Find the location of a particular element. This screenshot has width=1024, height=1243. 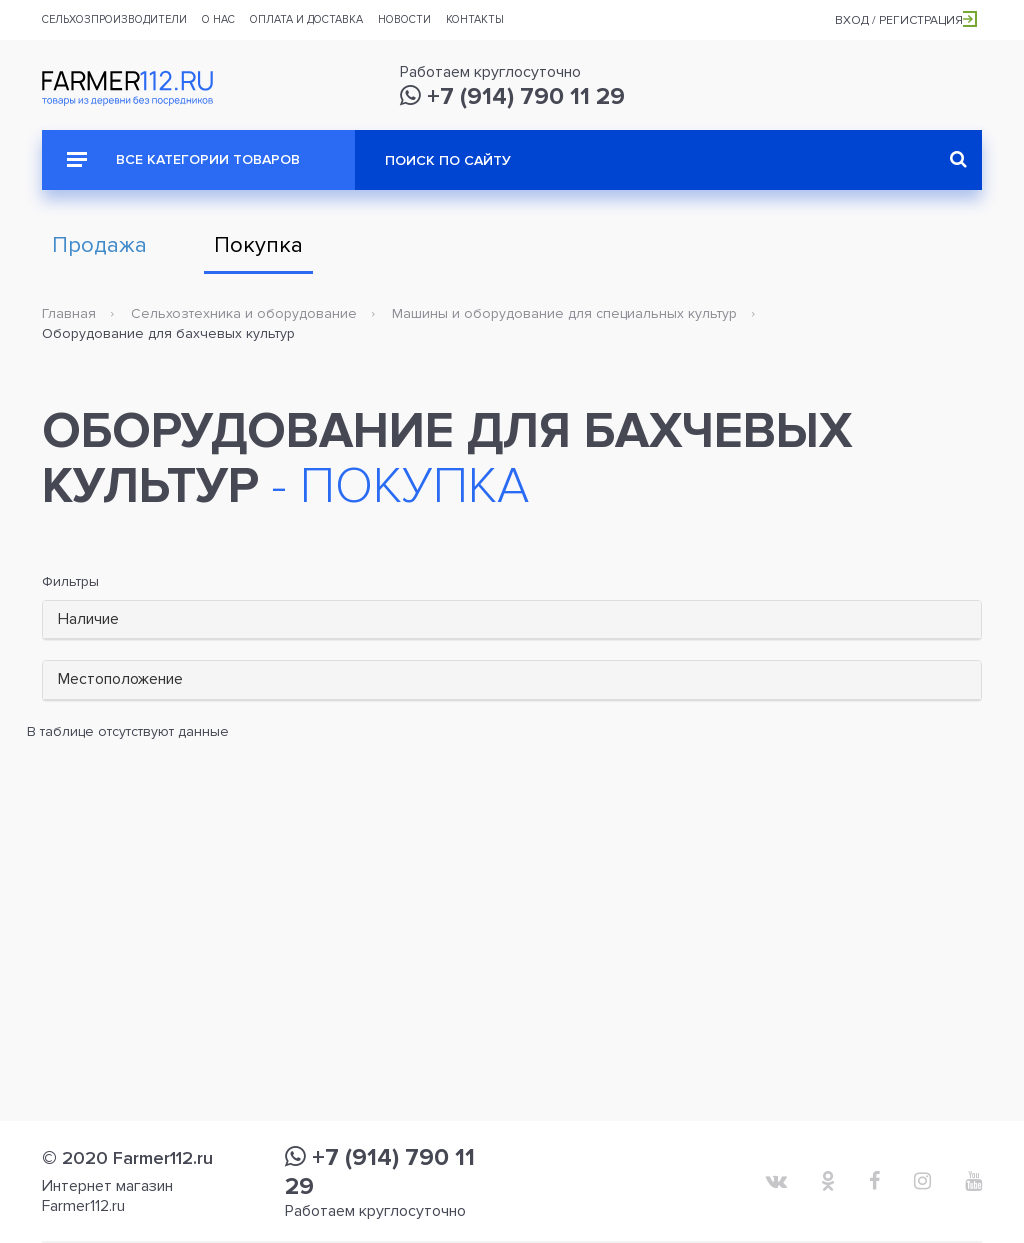

Вход / Регистрация is located at coordinates (906, 20).